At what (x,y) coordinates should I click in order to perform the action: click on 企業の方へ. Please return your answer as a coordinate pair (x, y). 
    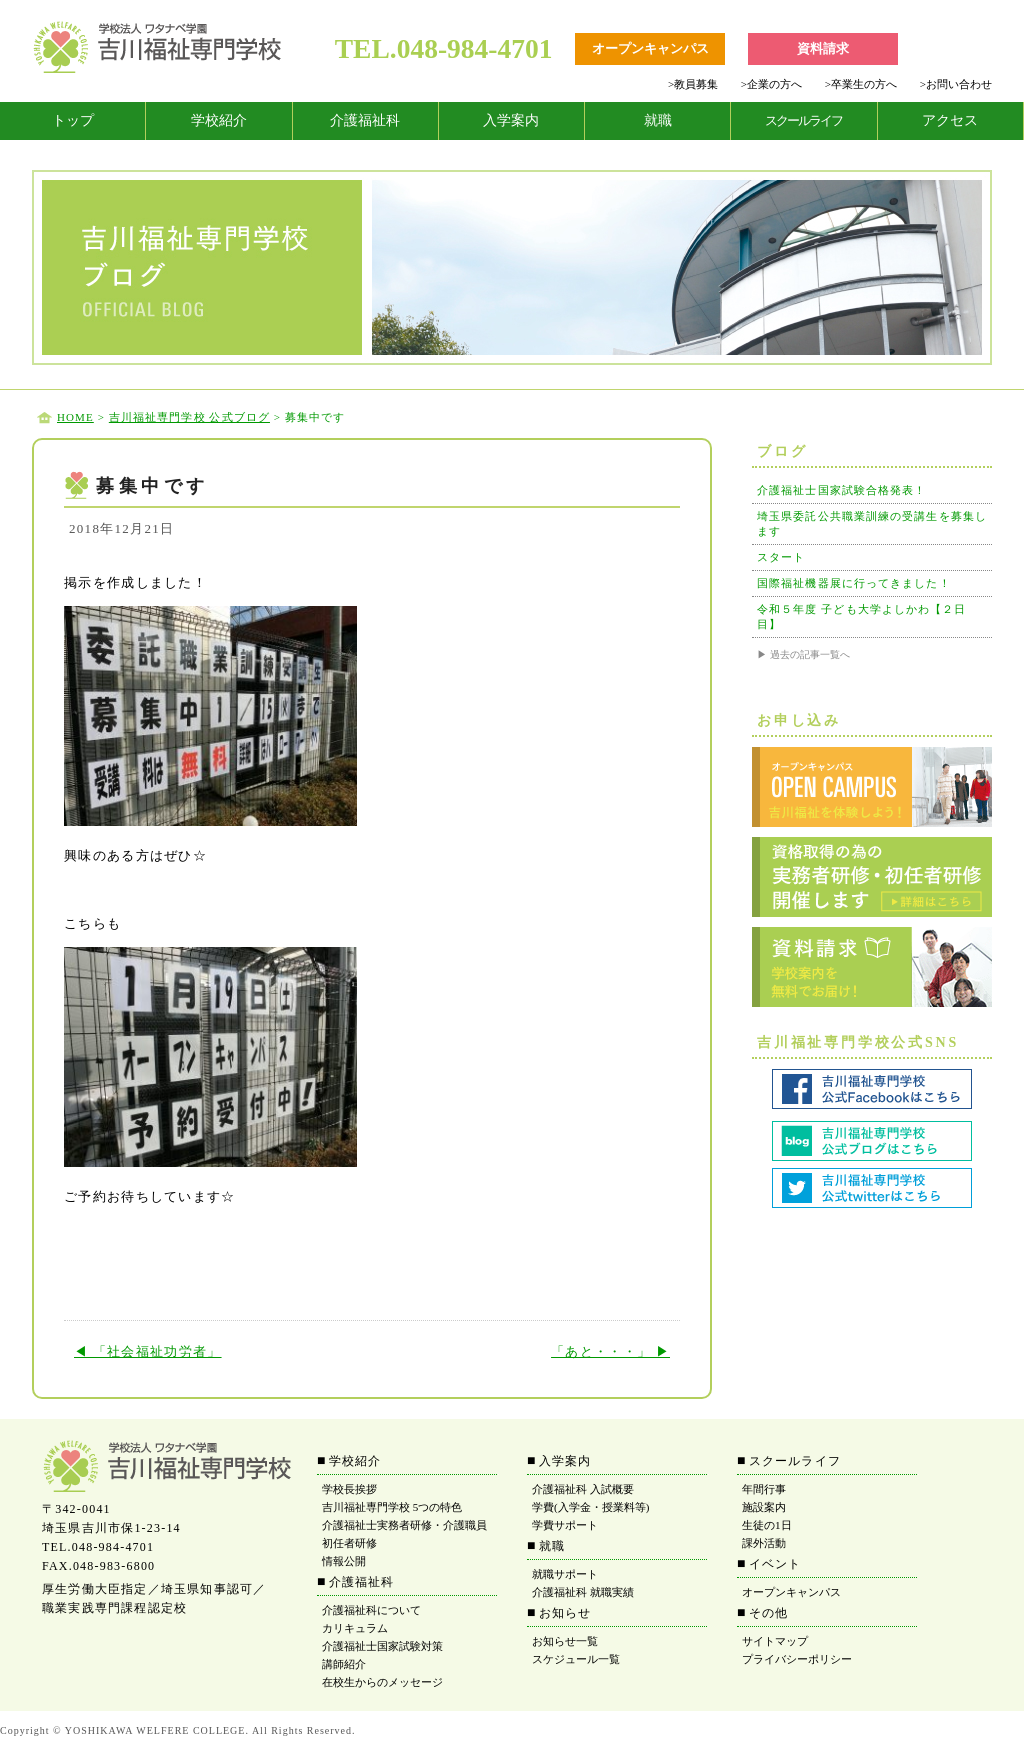
    Looking at the image, I should click on (771, 84).